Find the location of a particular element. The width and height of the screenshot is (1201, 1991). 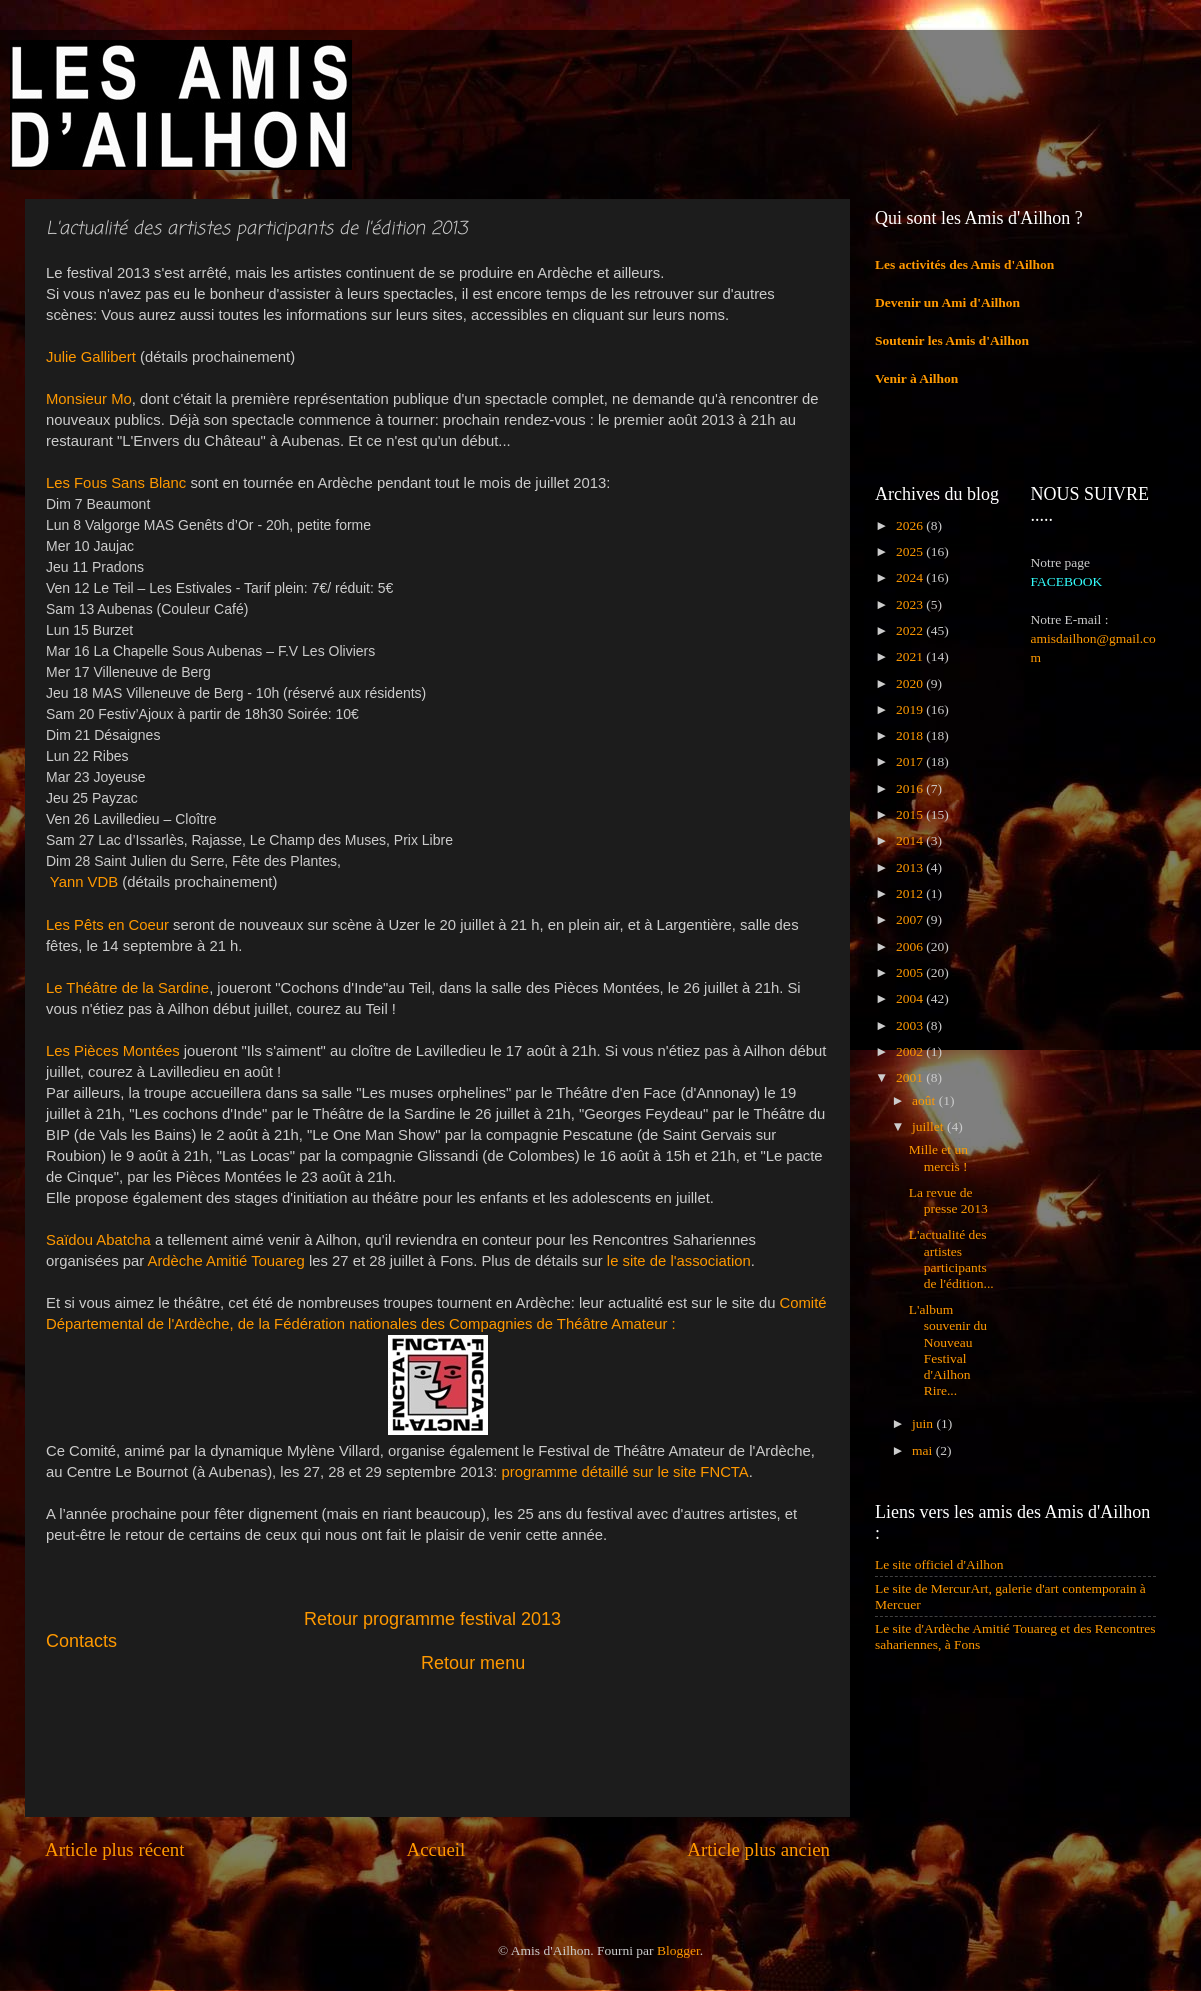

2024 is located at coordinates (911, 577).